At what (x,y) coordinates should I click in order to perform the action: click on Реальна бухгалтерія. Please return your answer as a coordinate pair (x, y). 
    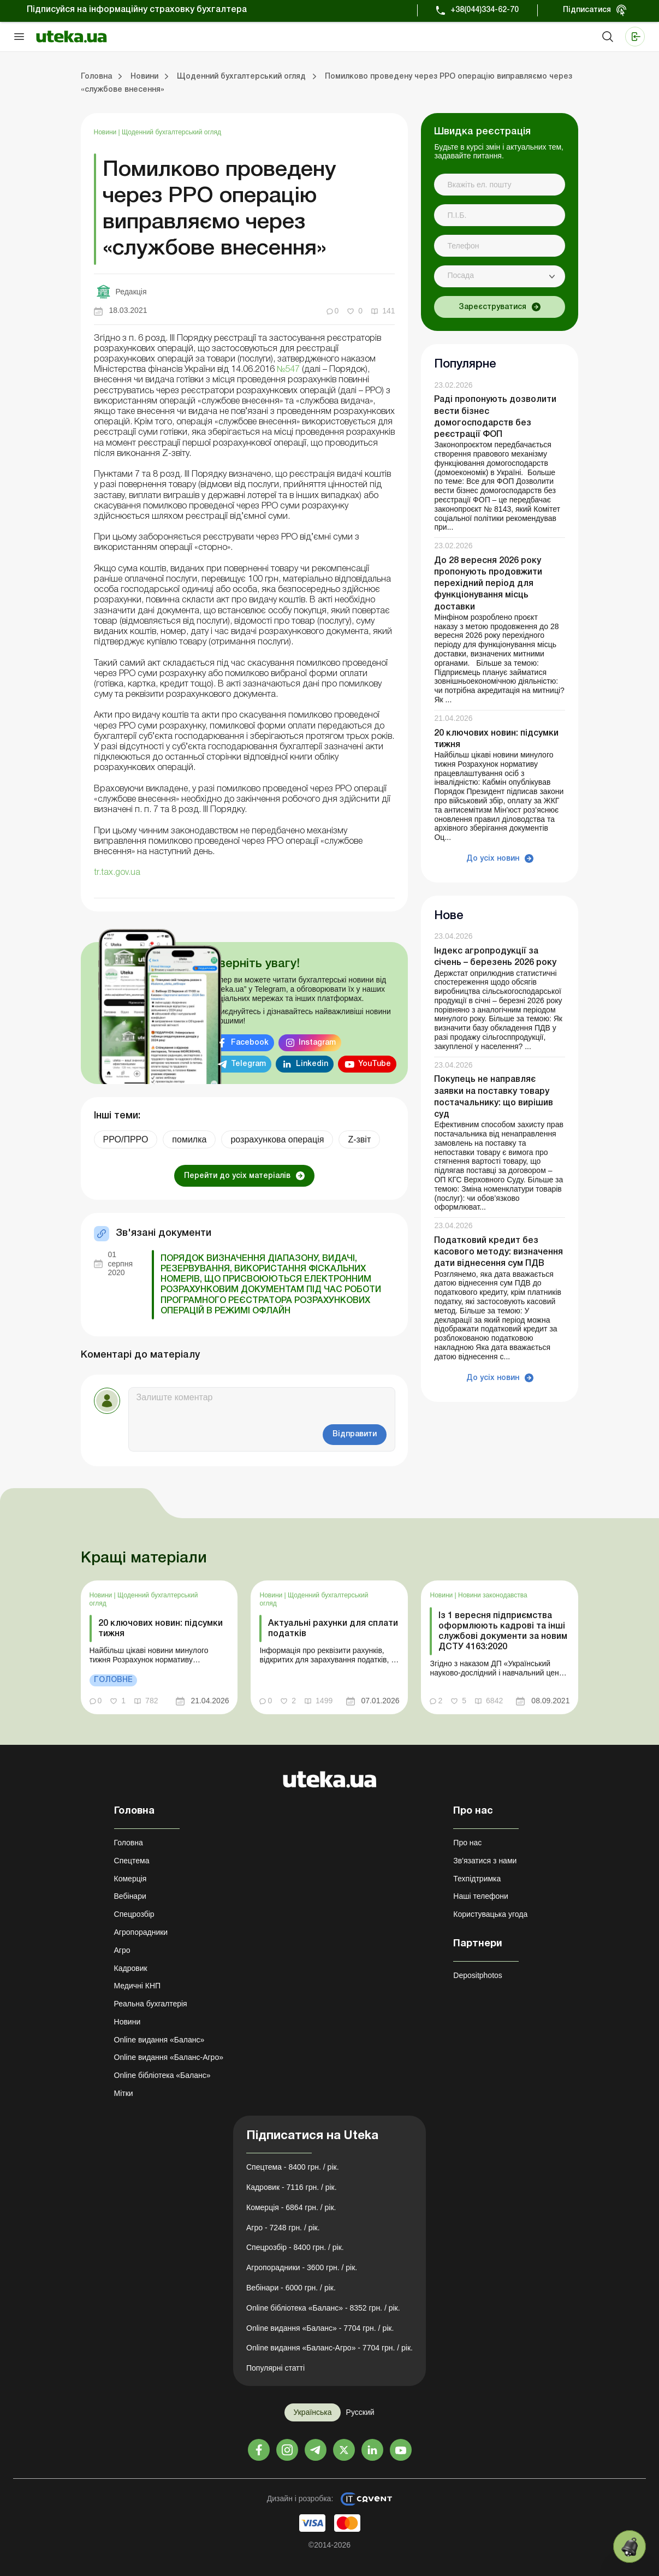
    Looking at the image, I should click on (150, 2003).